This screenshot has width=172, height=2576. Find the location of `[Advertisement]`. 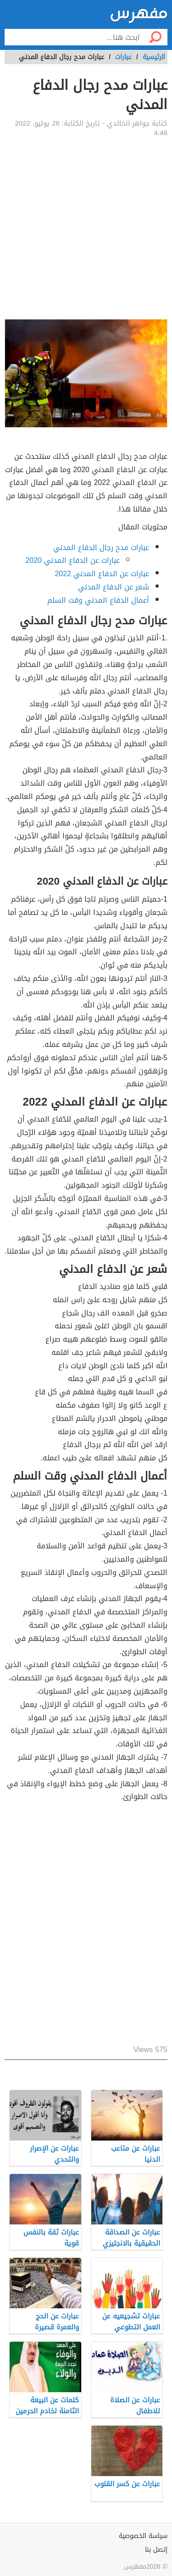

[Advertisement] is located at coordinates (86, 228).